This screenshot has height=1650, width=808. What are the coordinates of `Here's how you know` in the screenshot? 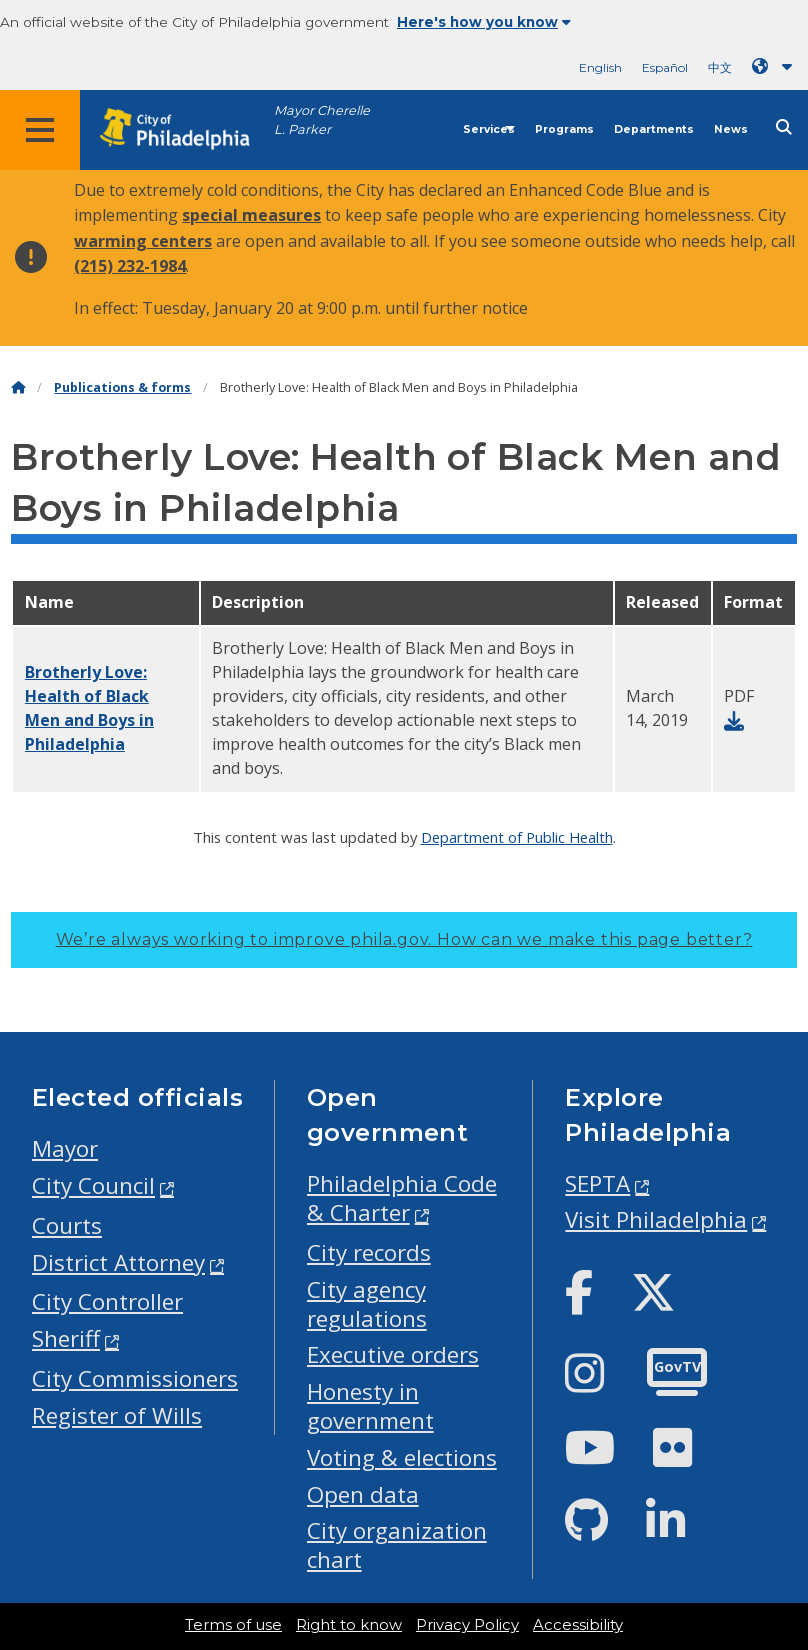 It's located at (484, 22).